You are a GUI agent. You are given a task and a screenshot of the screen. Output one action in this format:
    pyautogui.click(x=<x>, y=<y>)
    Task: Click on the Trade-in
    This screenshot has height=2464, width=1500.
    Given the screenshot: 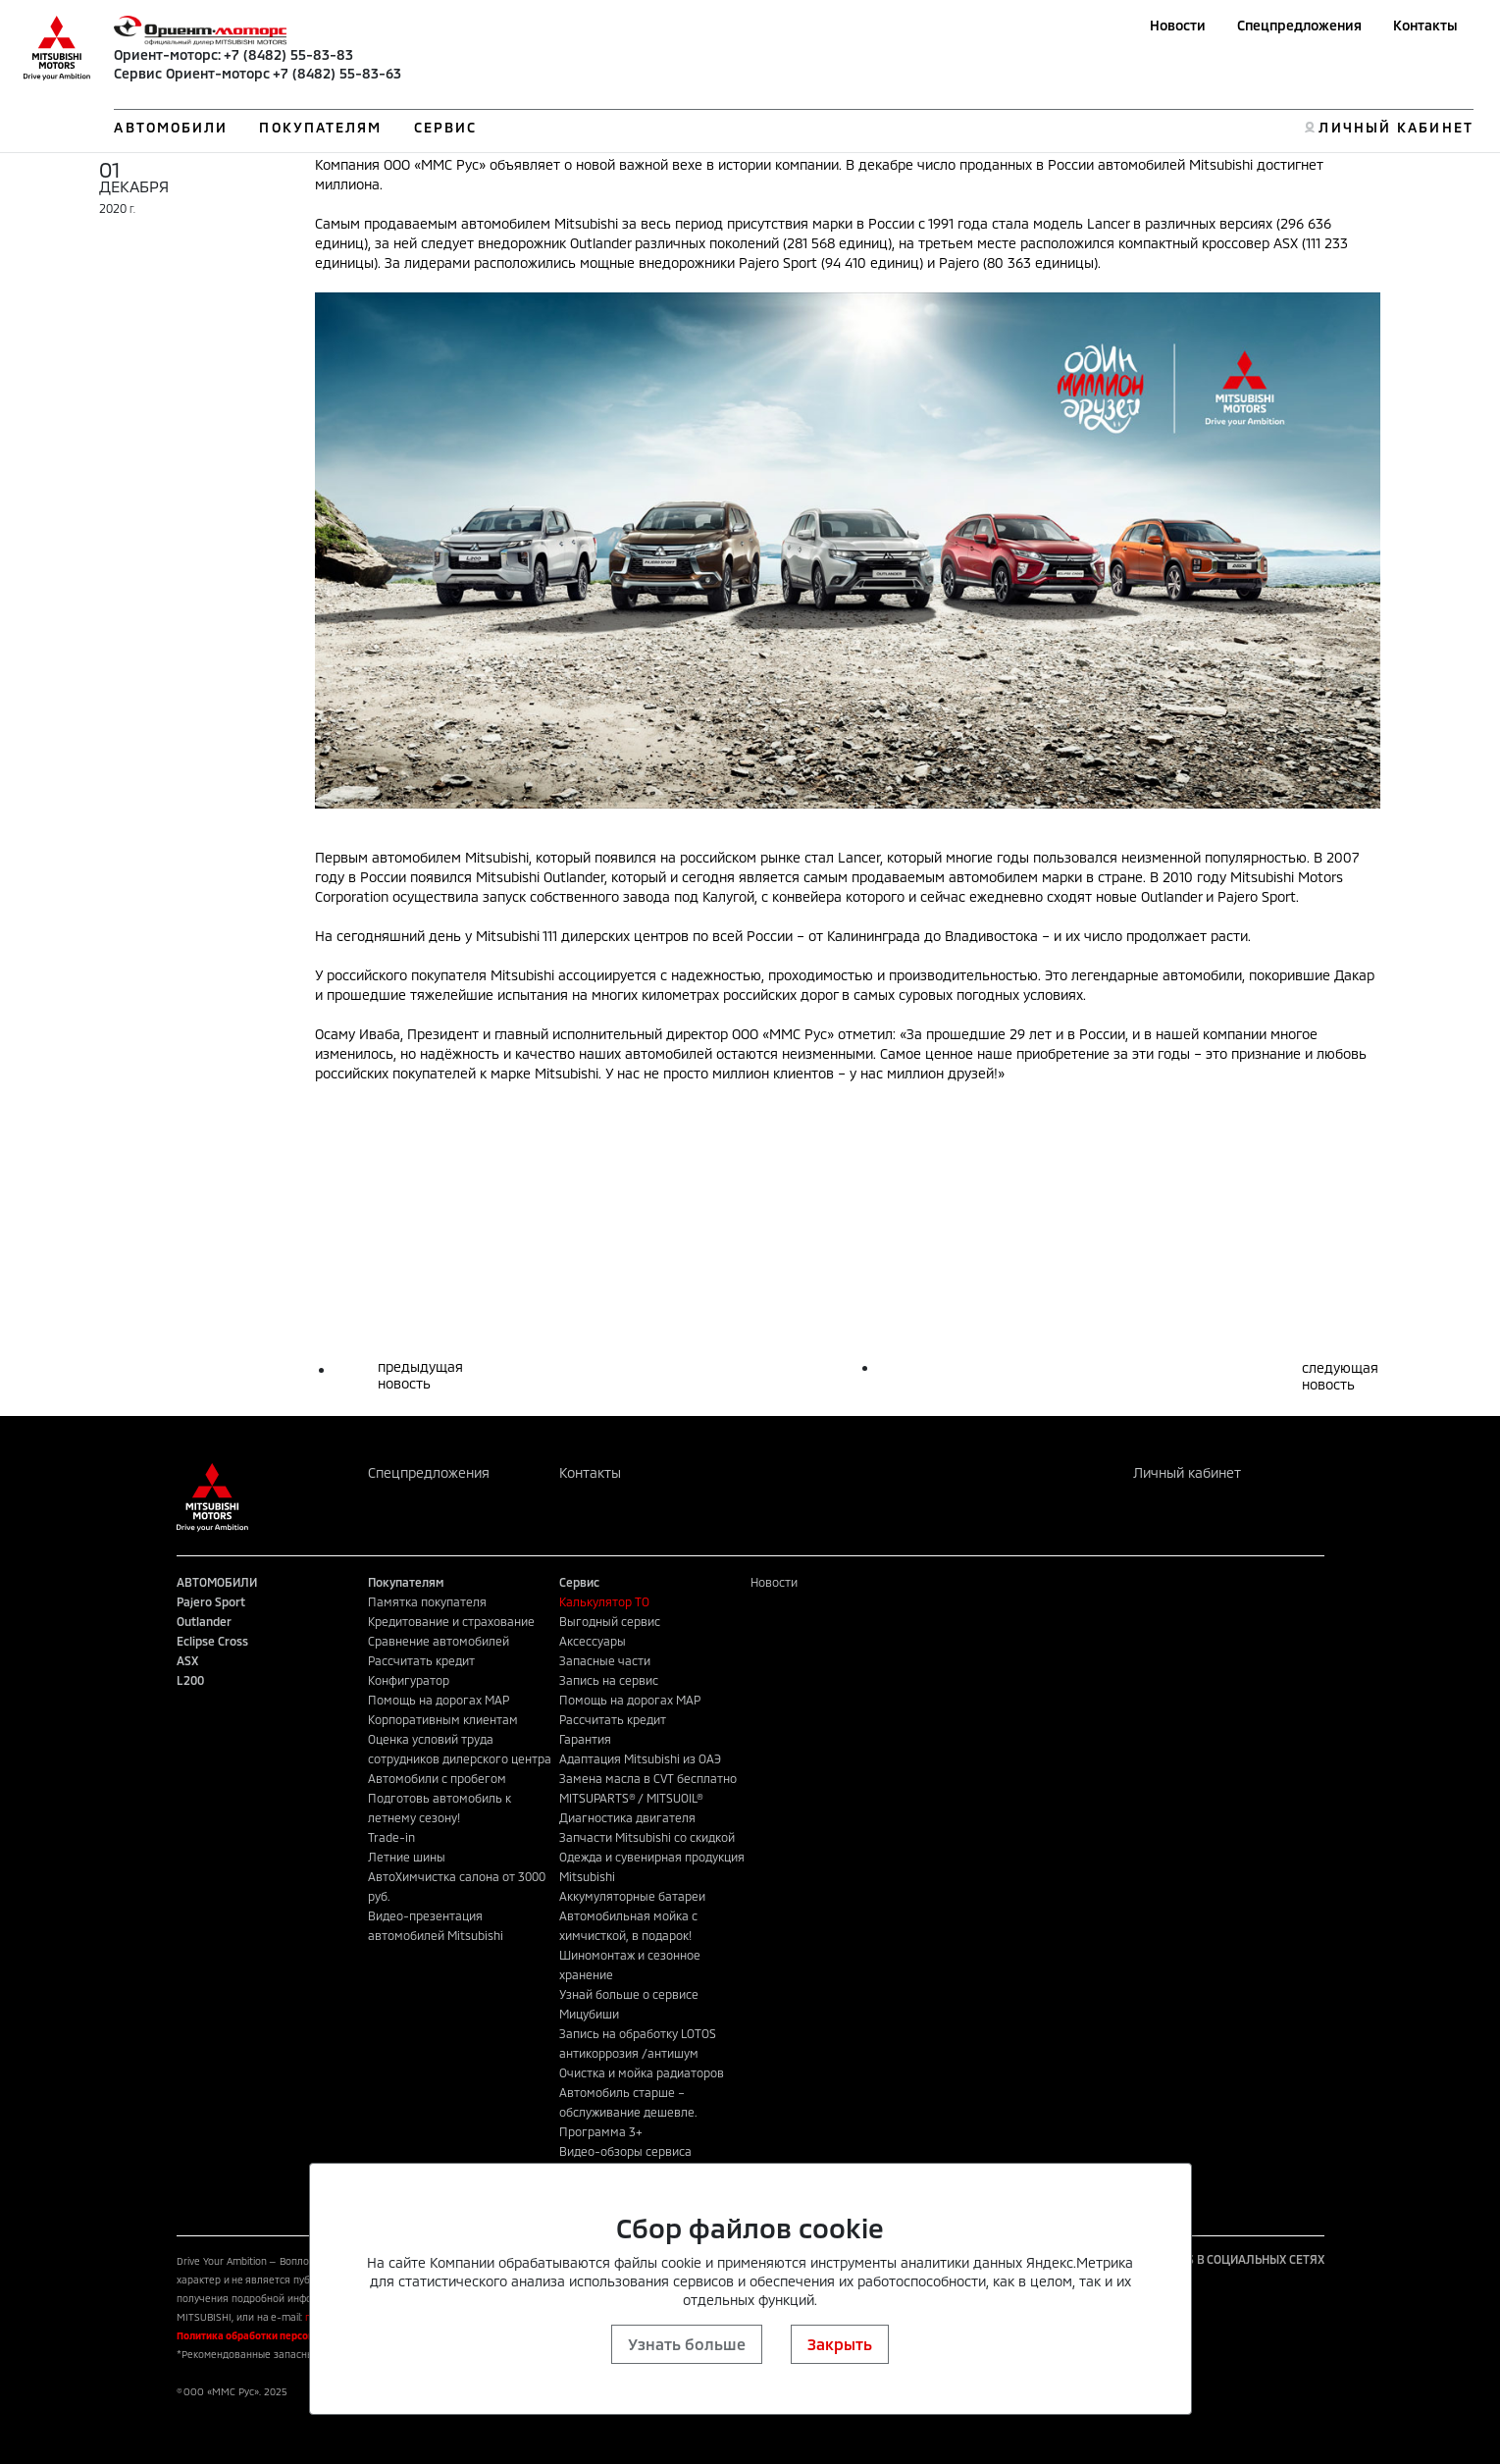 What is the action you would take?
    pyautogui.click(x=391, y=1837)
    